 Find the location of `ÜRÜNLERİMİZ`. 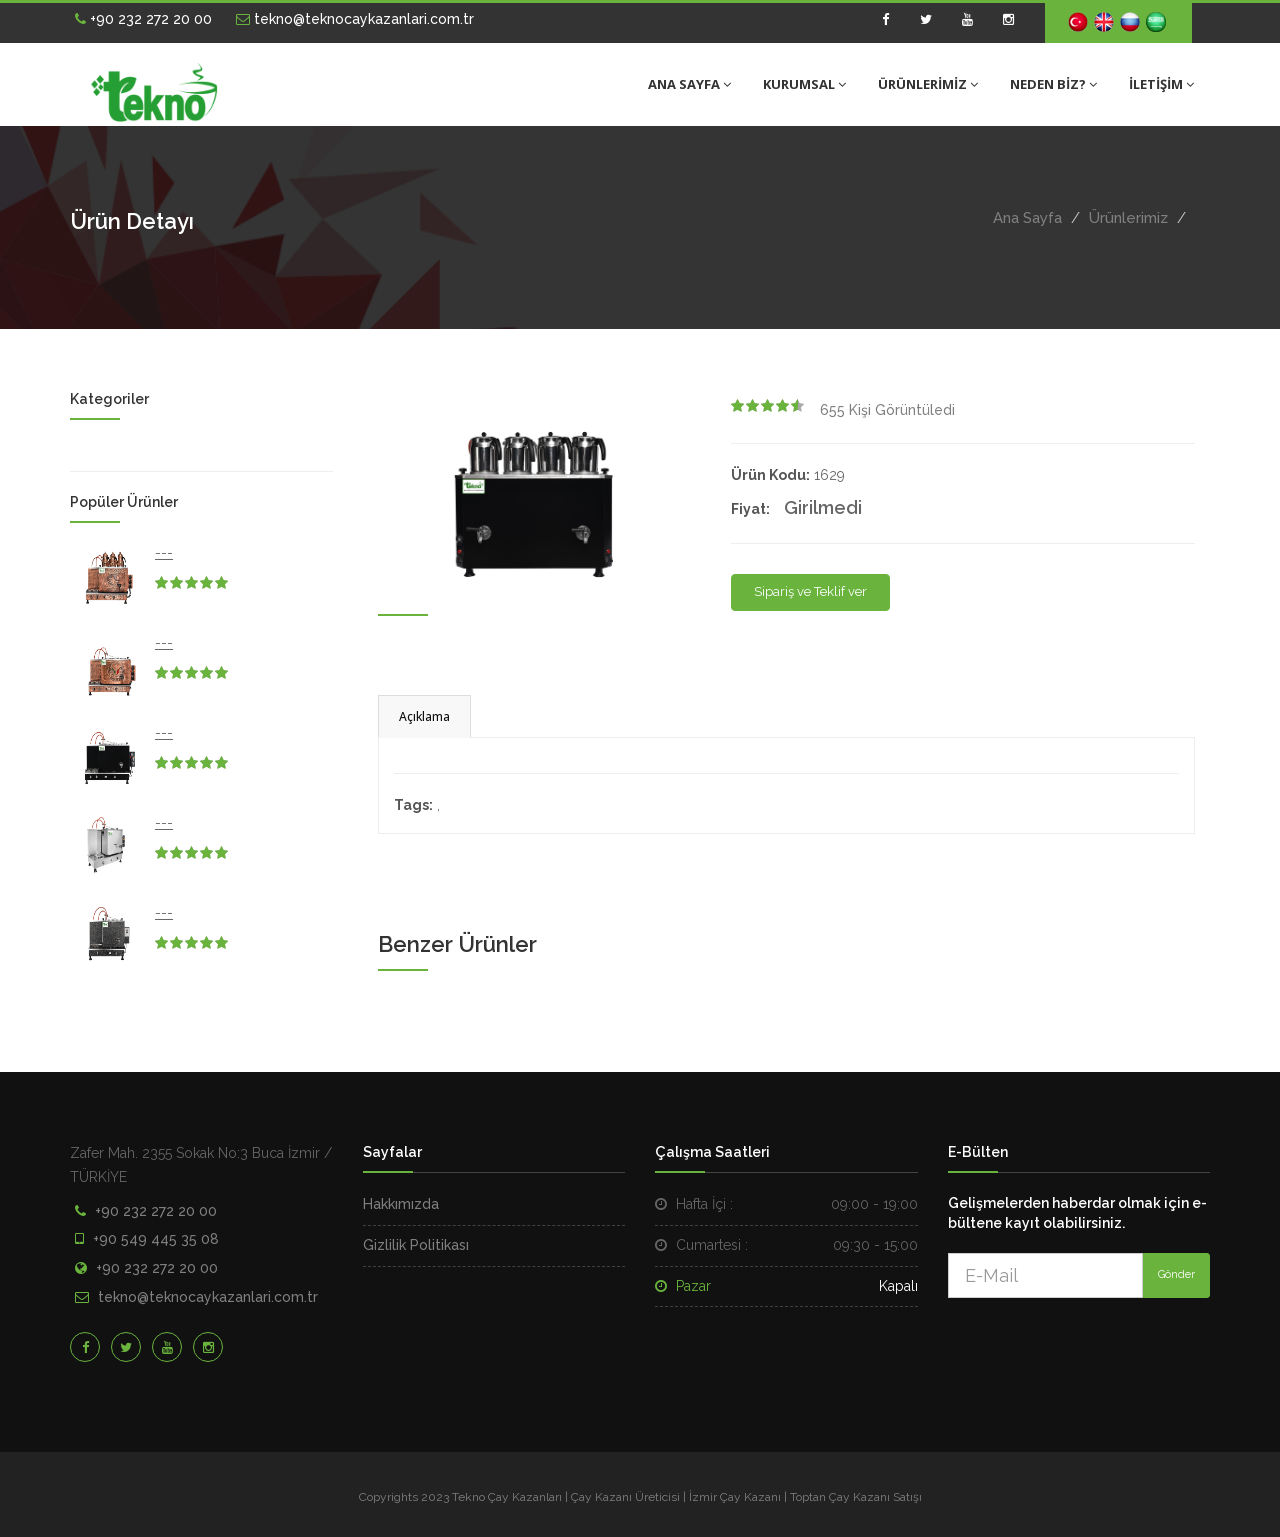

ÜRÜNLERİMİZ is located at coordinates (928, 84).